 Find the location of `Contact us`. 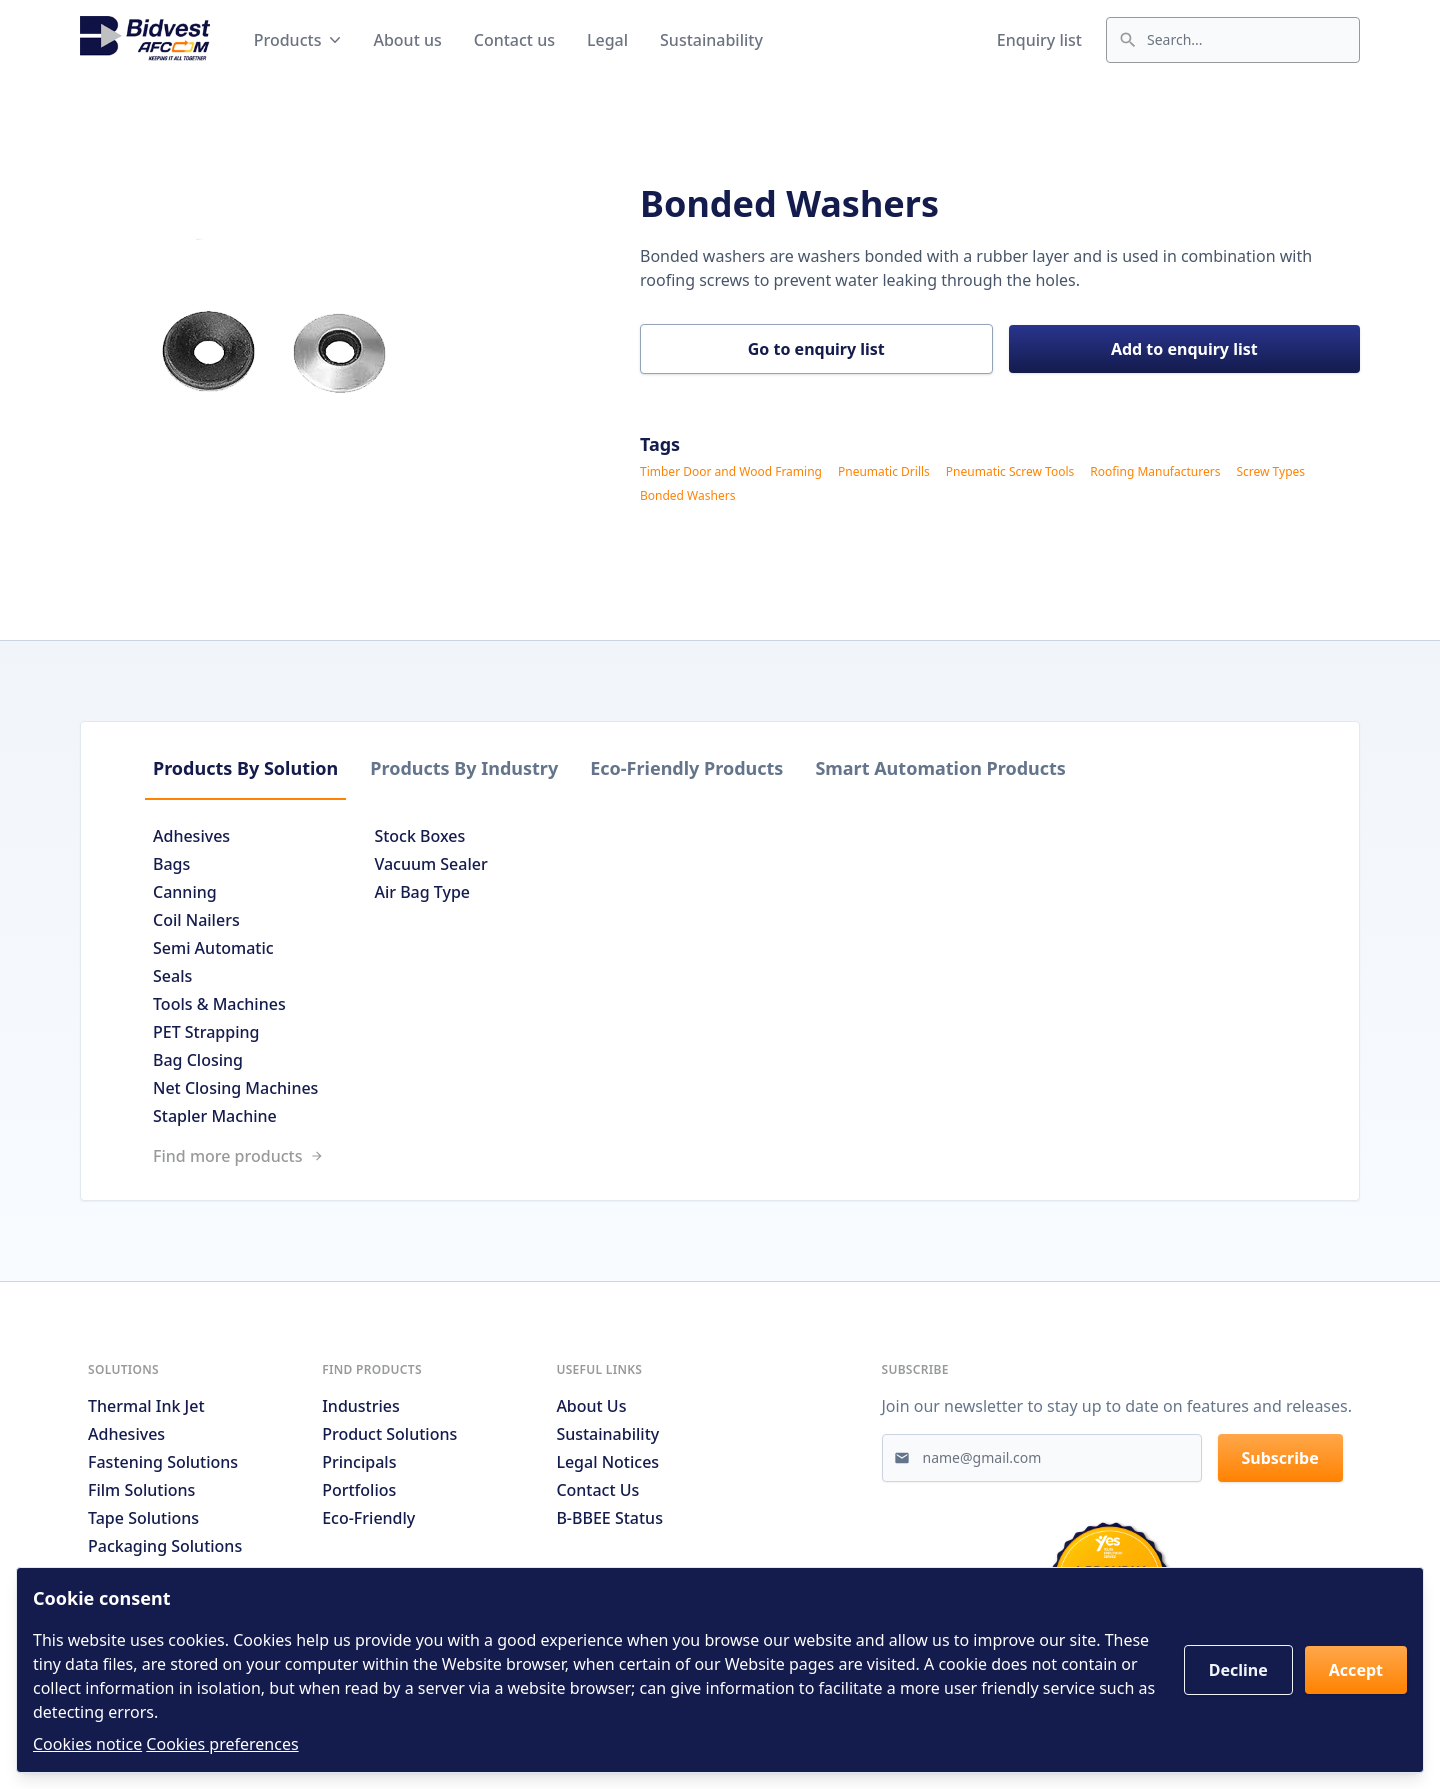

Contact us is located at coordinates (514, 40).